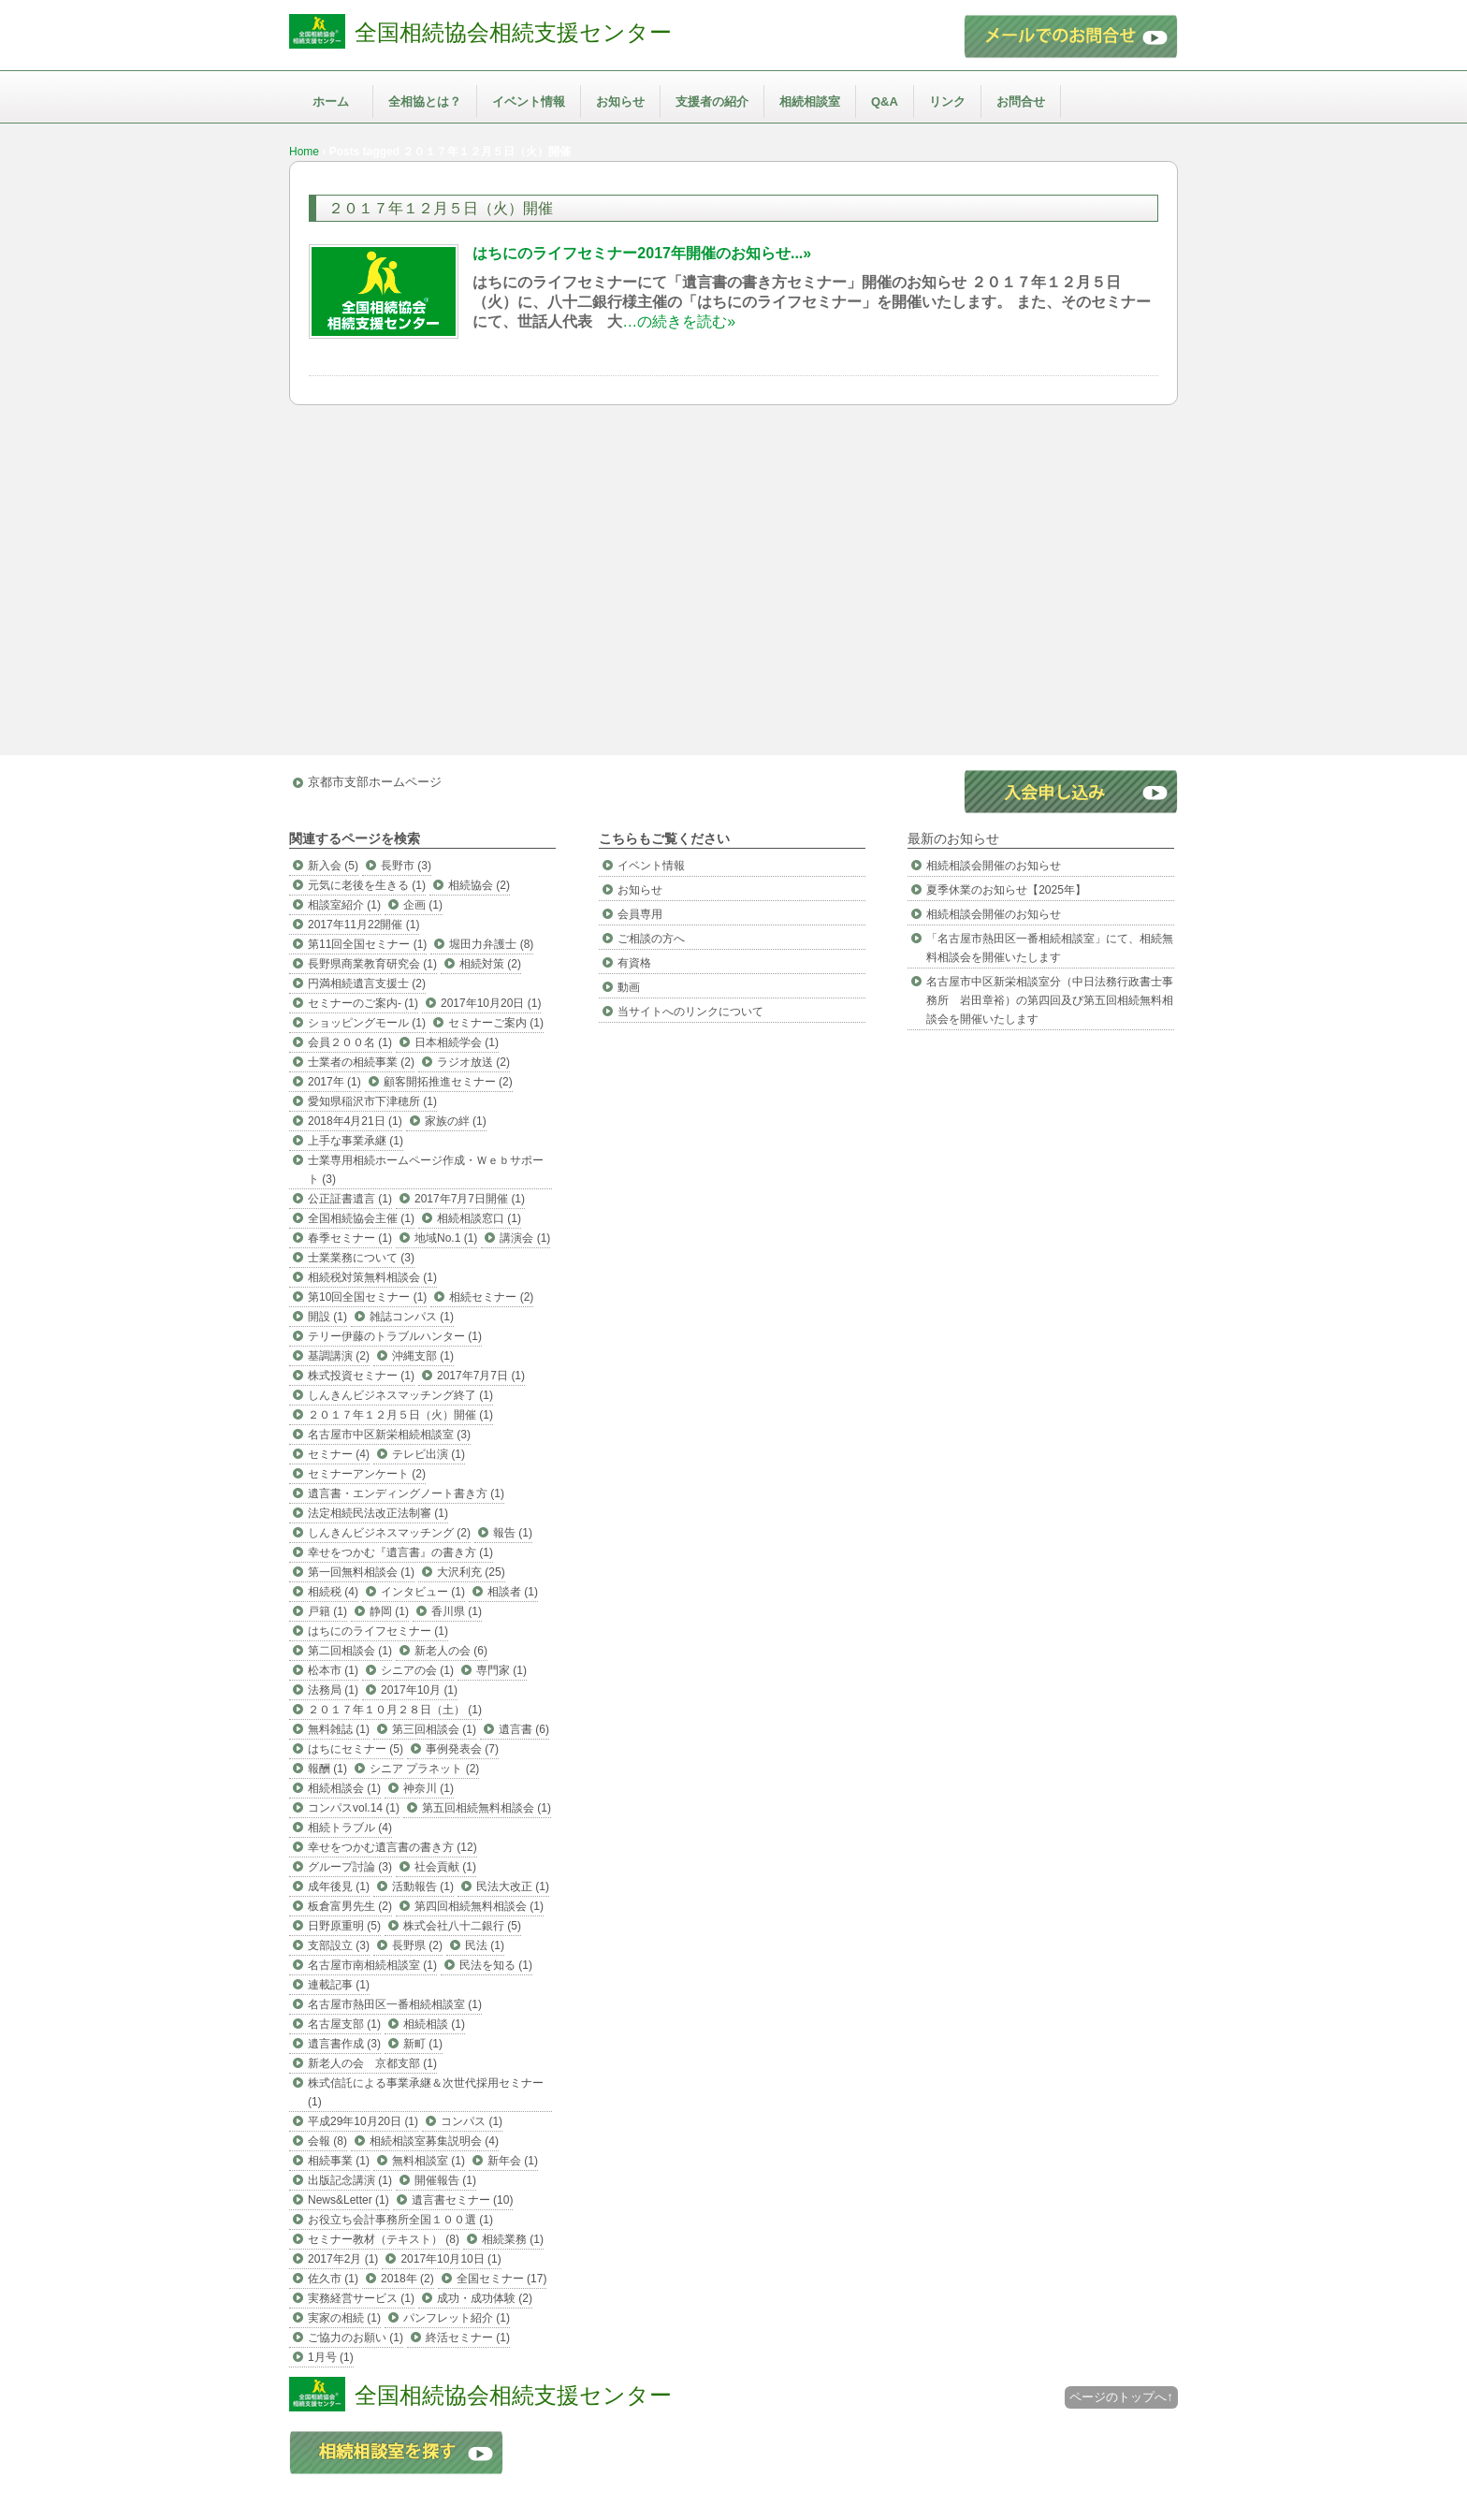 Image resolution: width=1467 pixels, height=2520 pixels. Describe the element at coordinates (423, 2043) in the screenshot. I see `新町 (1)` at that location.